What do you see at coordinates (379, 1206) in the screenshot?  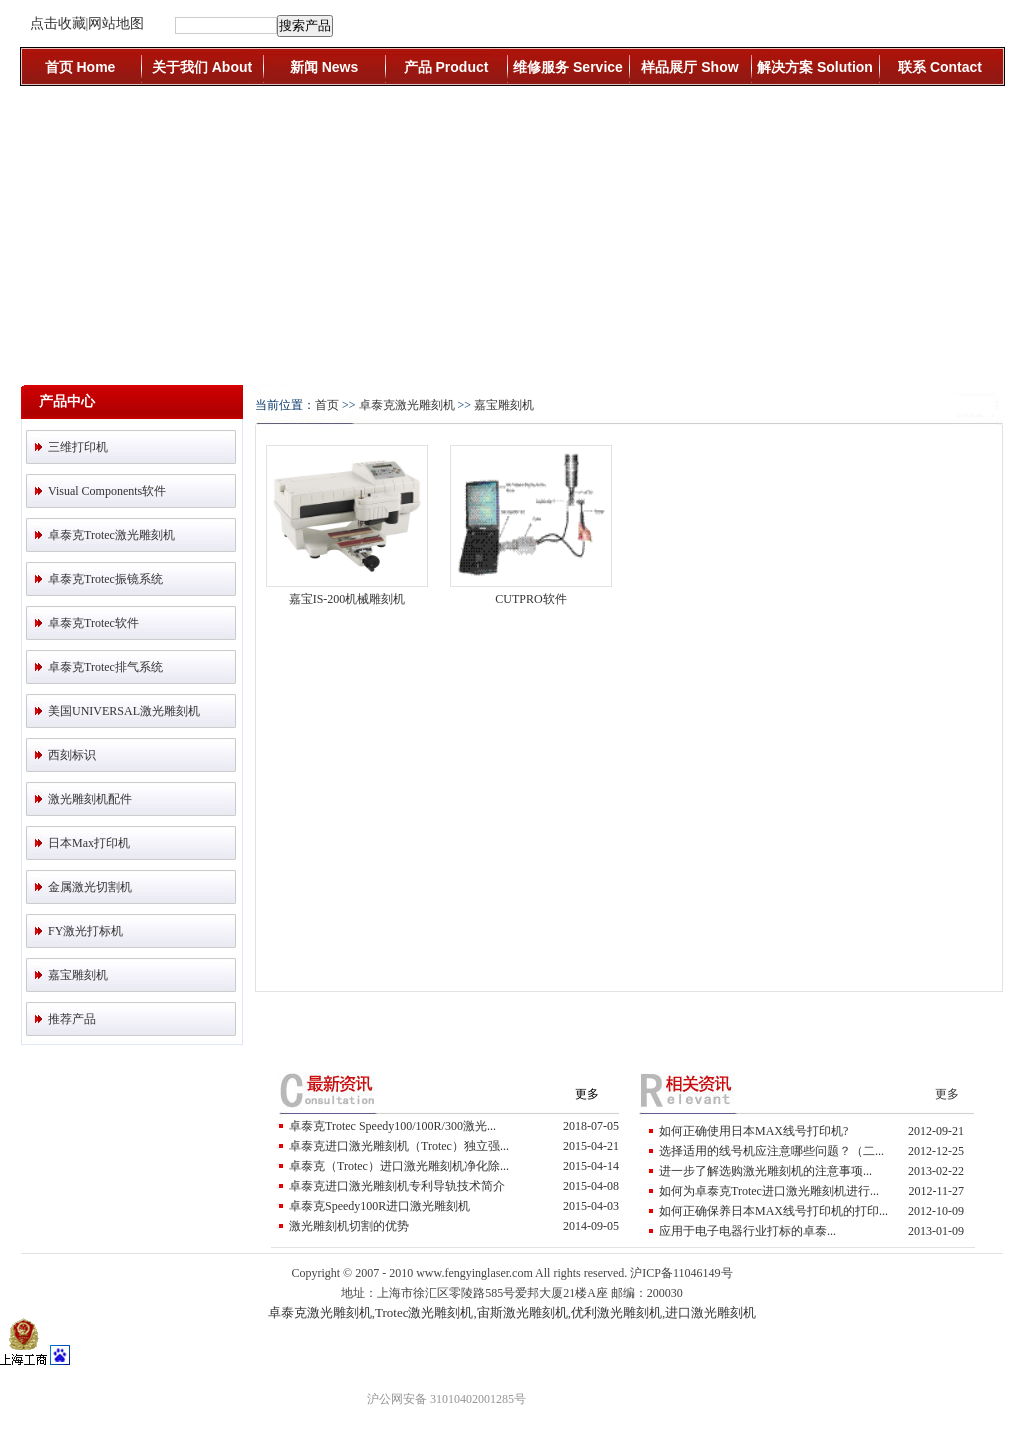 I see `卓泰克Speedy100R进口激光雕刻机` at bounding box center [379, 1206].